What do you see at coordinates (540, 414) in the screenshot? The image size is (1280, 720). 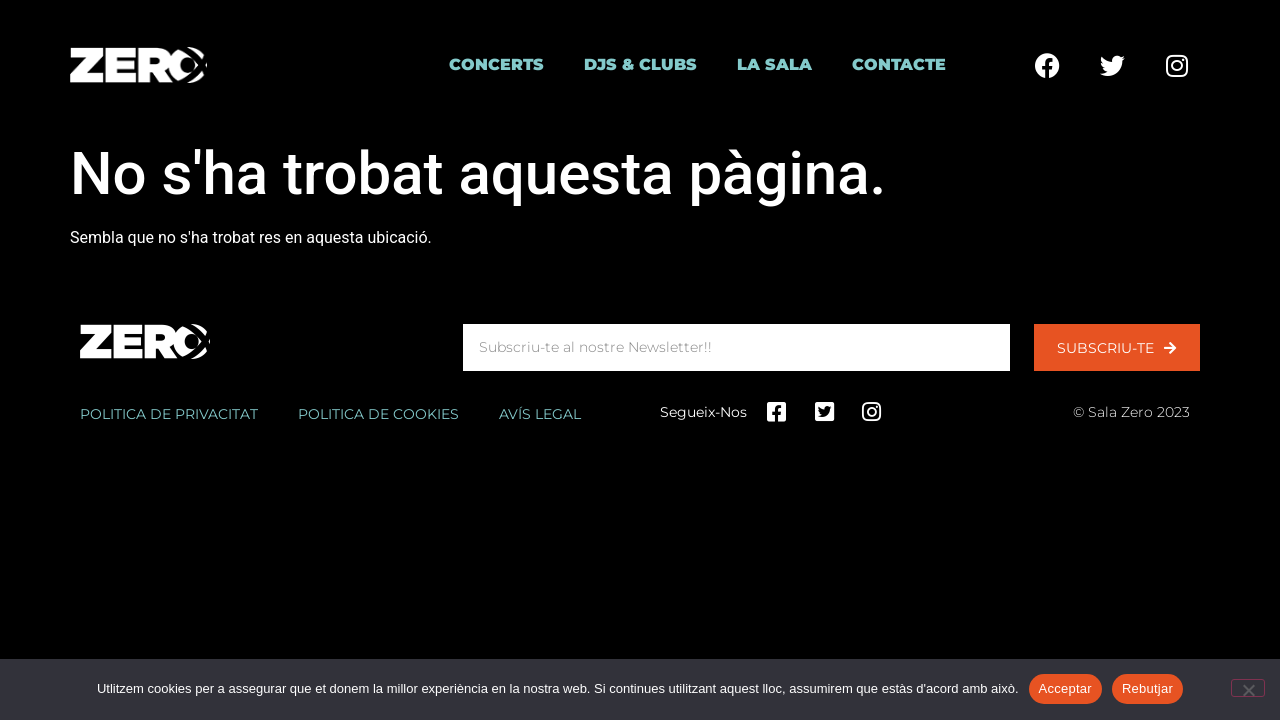 I see `Avís legal` at bounding box center [540, 414].